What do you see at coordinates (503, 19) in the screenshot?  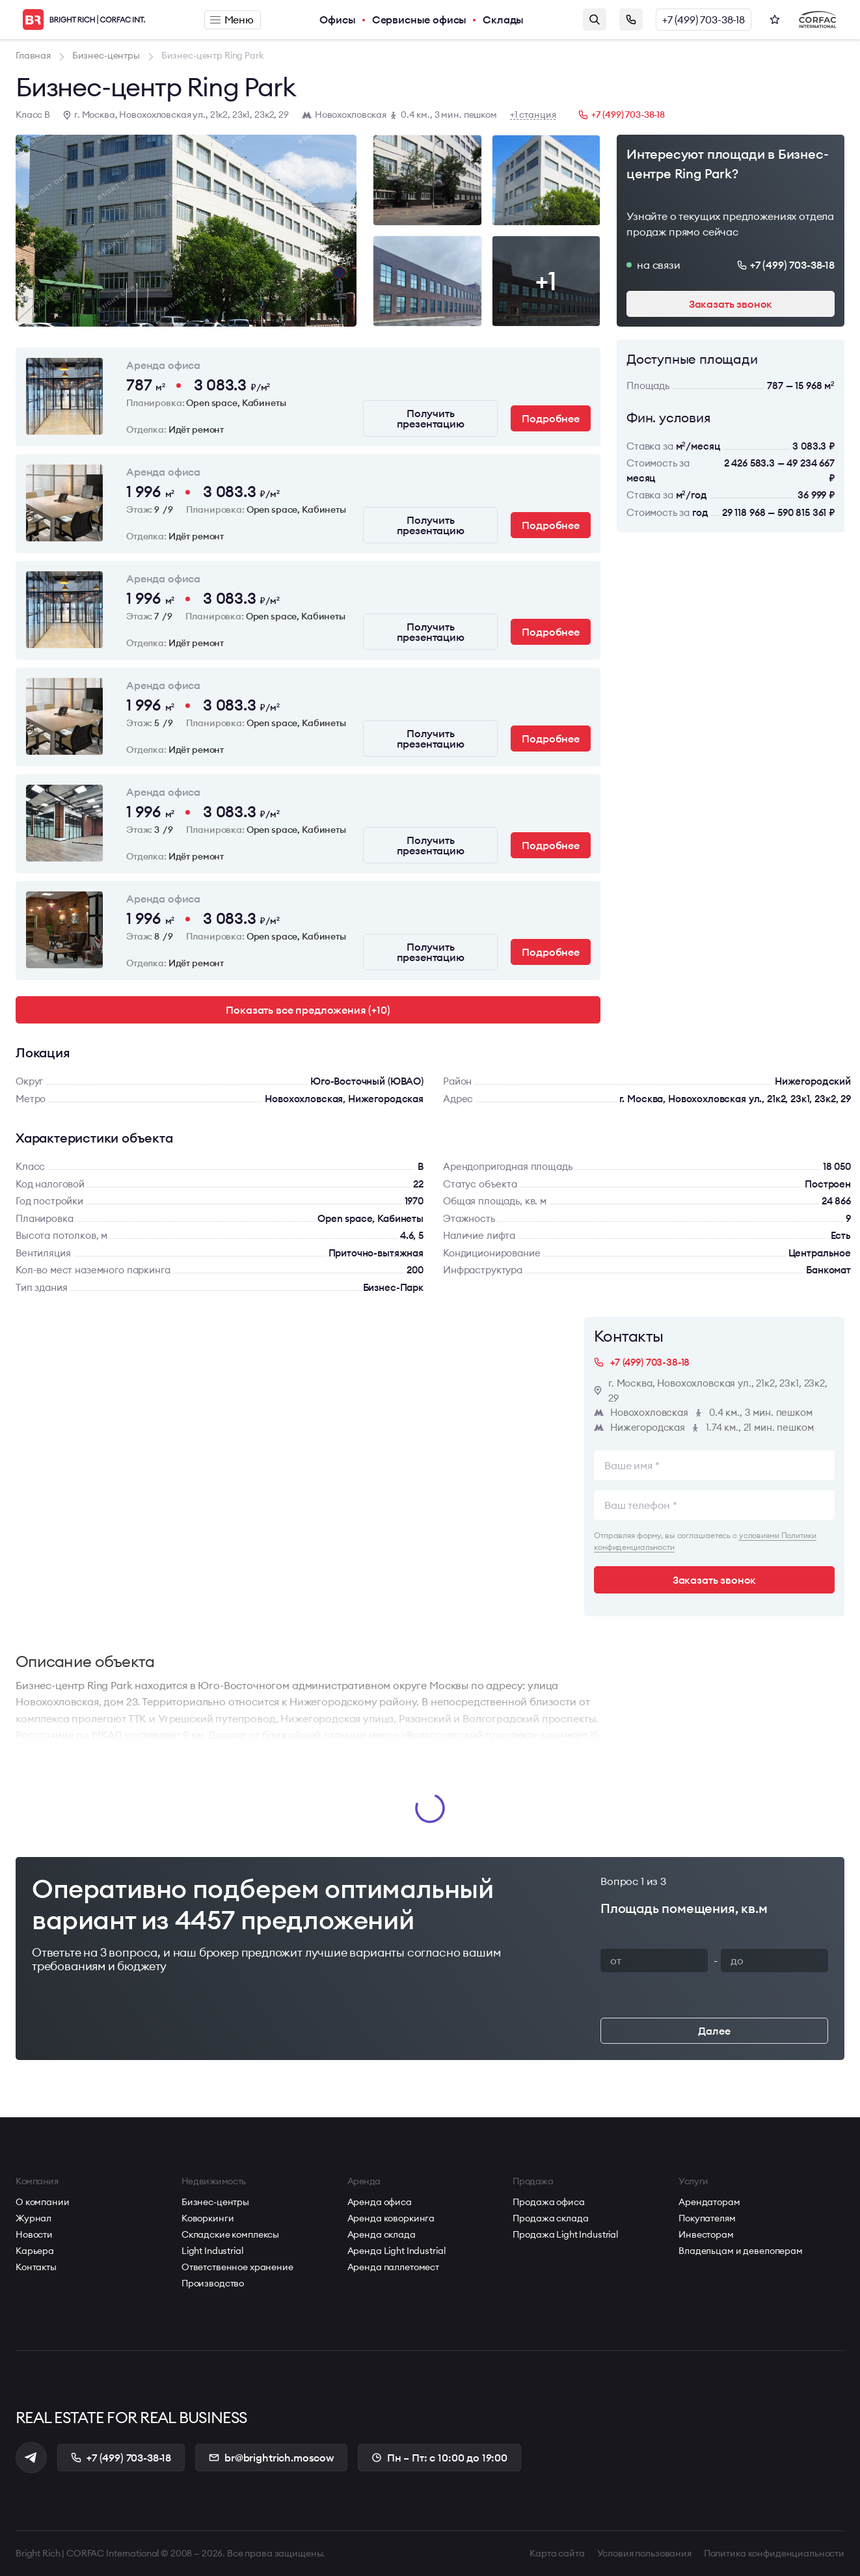 I see `Склады` at bounding box center [503, 19].